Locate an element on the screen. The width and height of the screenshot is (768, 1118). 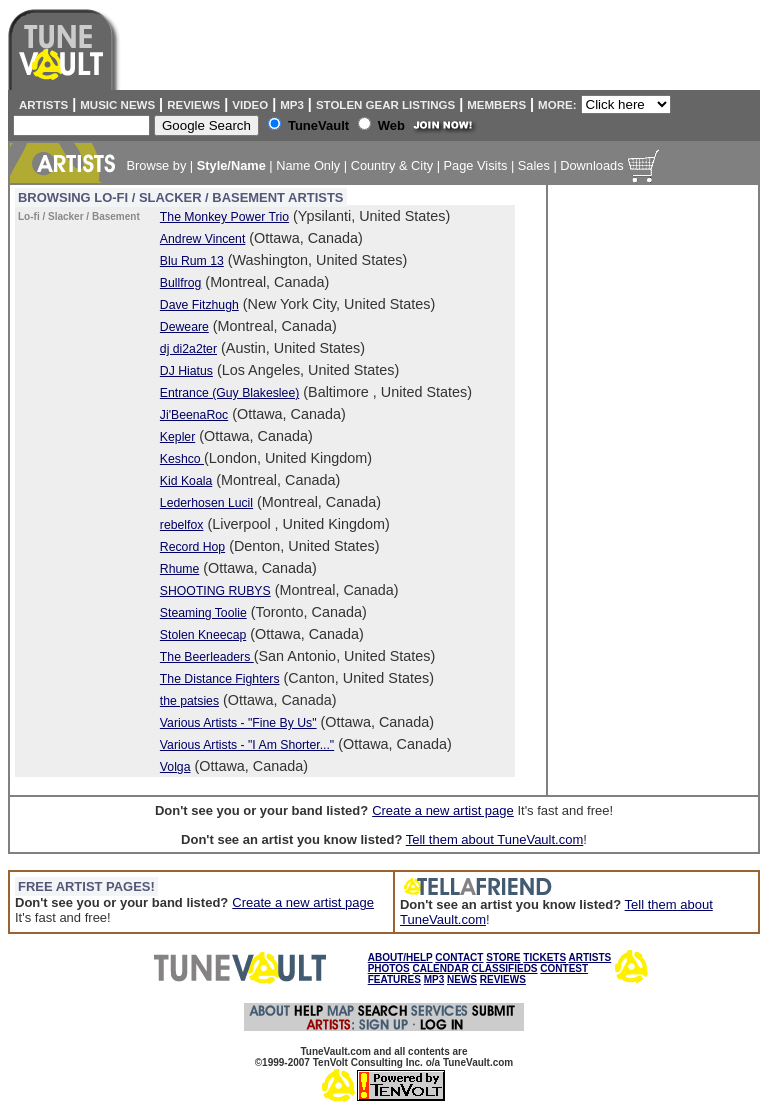
rebelfox is located at coordinates (182, 525).